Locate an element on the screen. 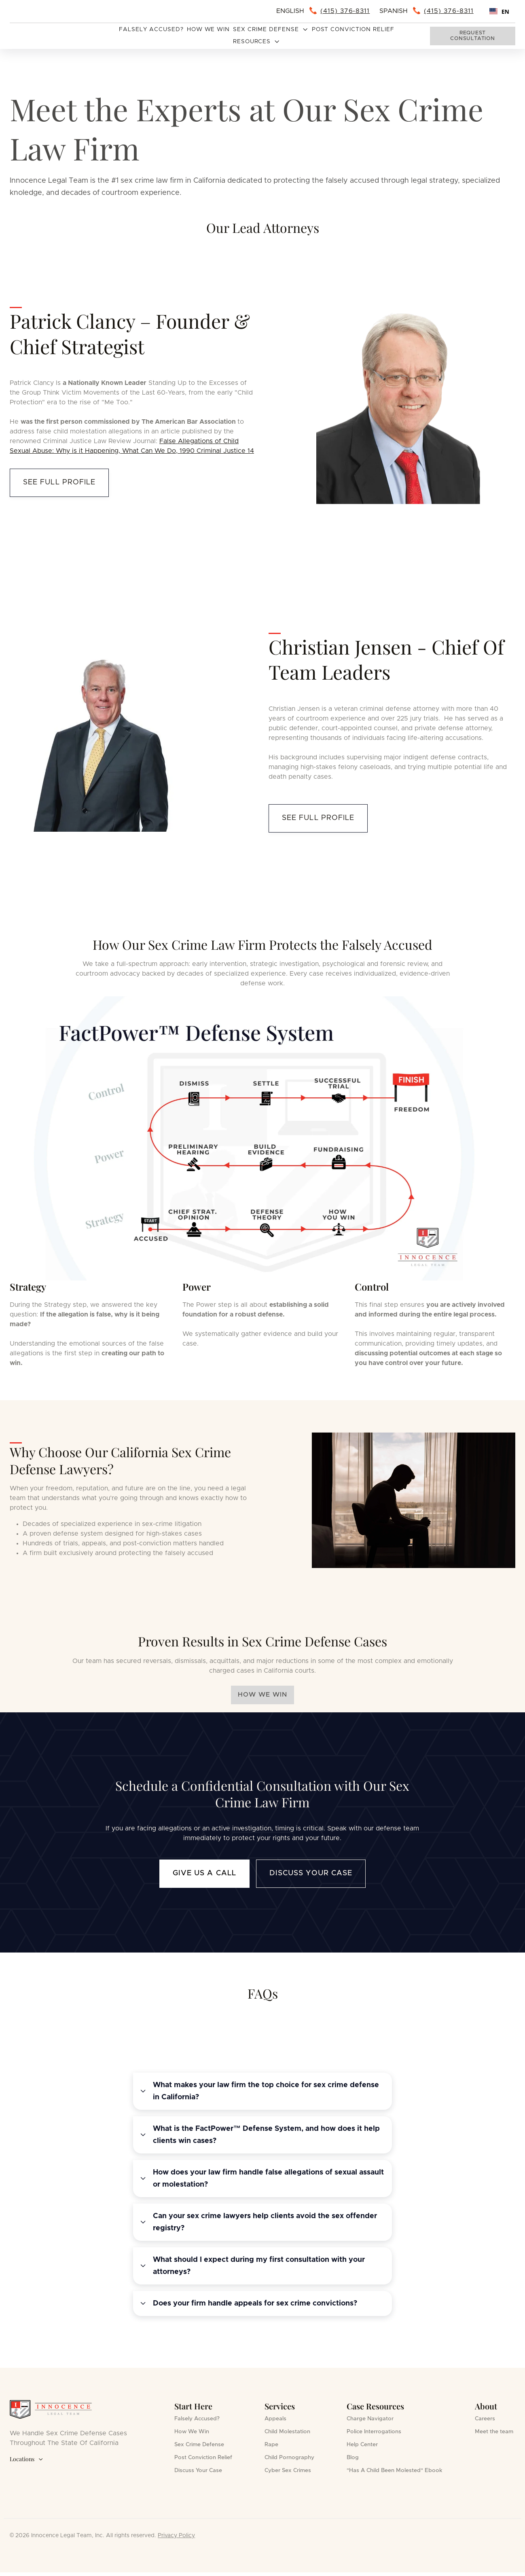 Image resolution: width=525 pixels, height=2576 pixels. "Has A Child Been Molested" Ebook is located at coordinates (394, 2470).